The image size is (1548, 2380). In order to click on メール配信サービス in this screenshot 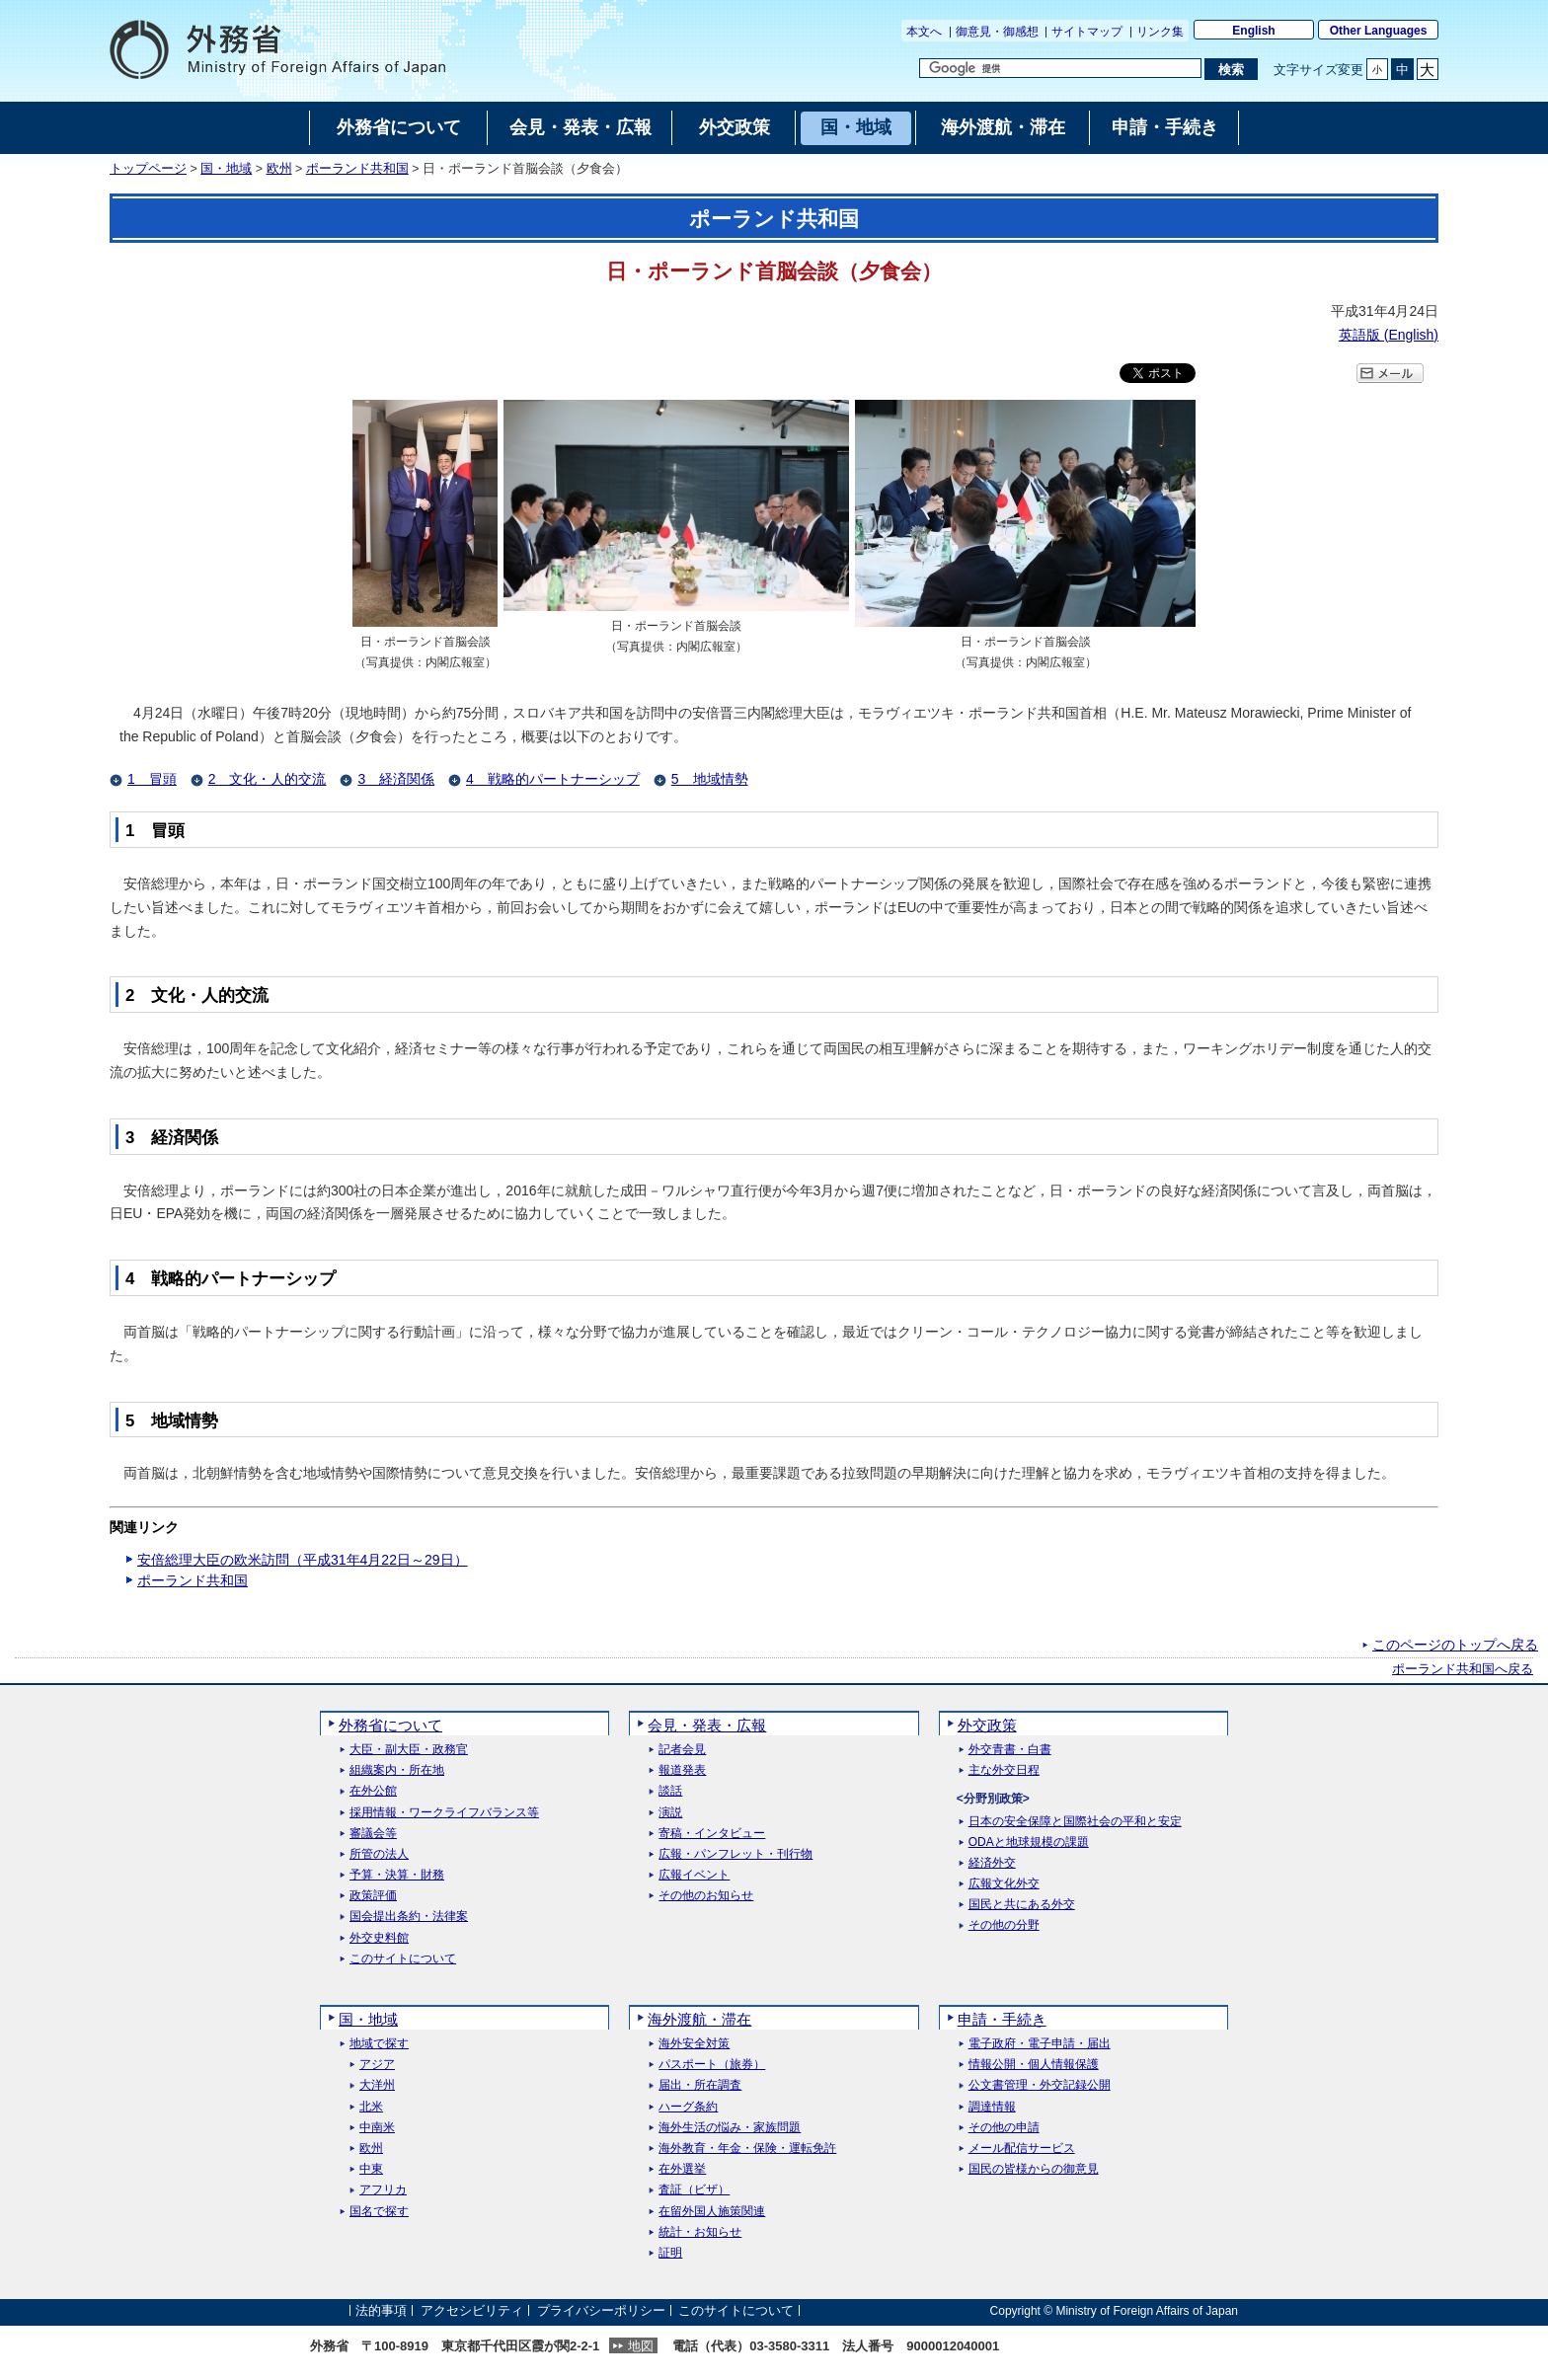, I will do `click(1021, 2148)`.